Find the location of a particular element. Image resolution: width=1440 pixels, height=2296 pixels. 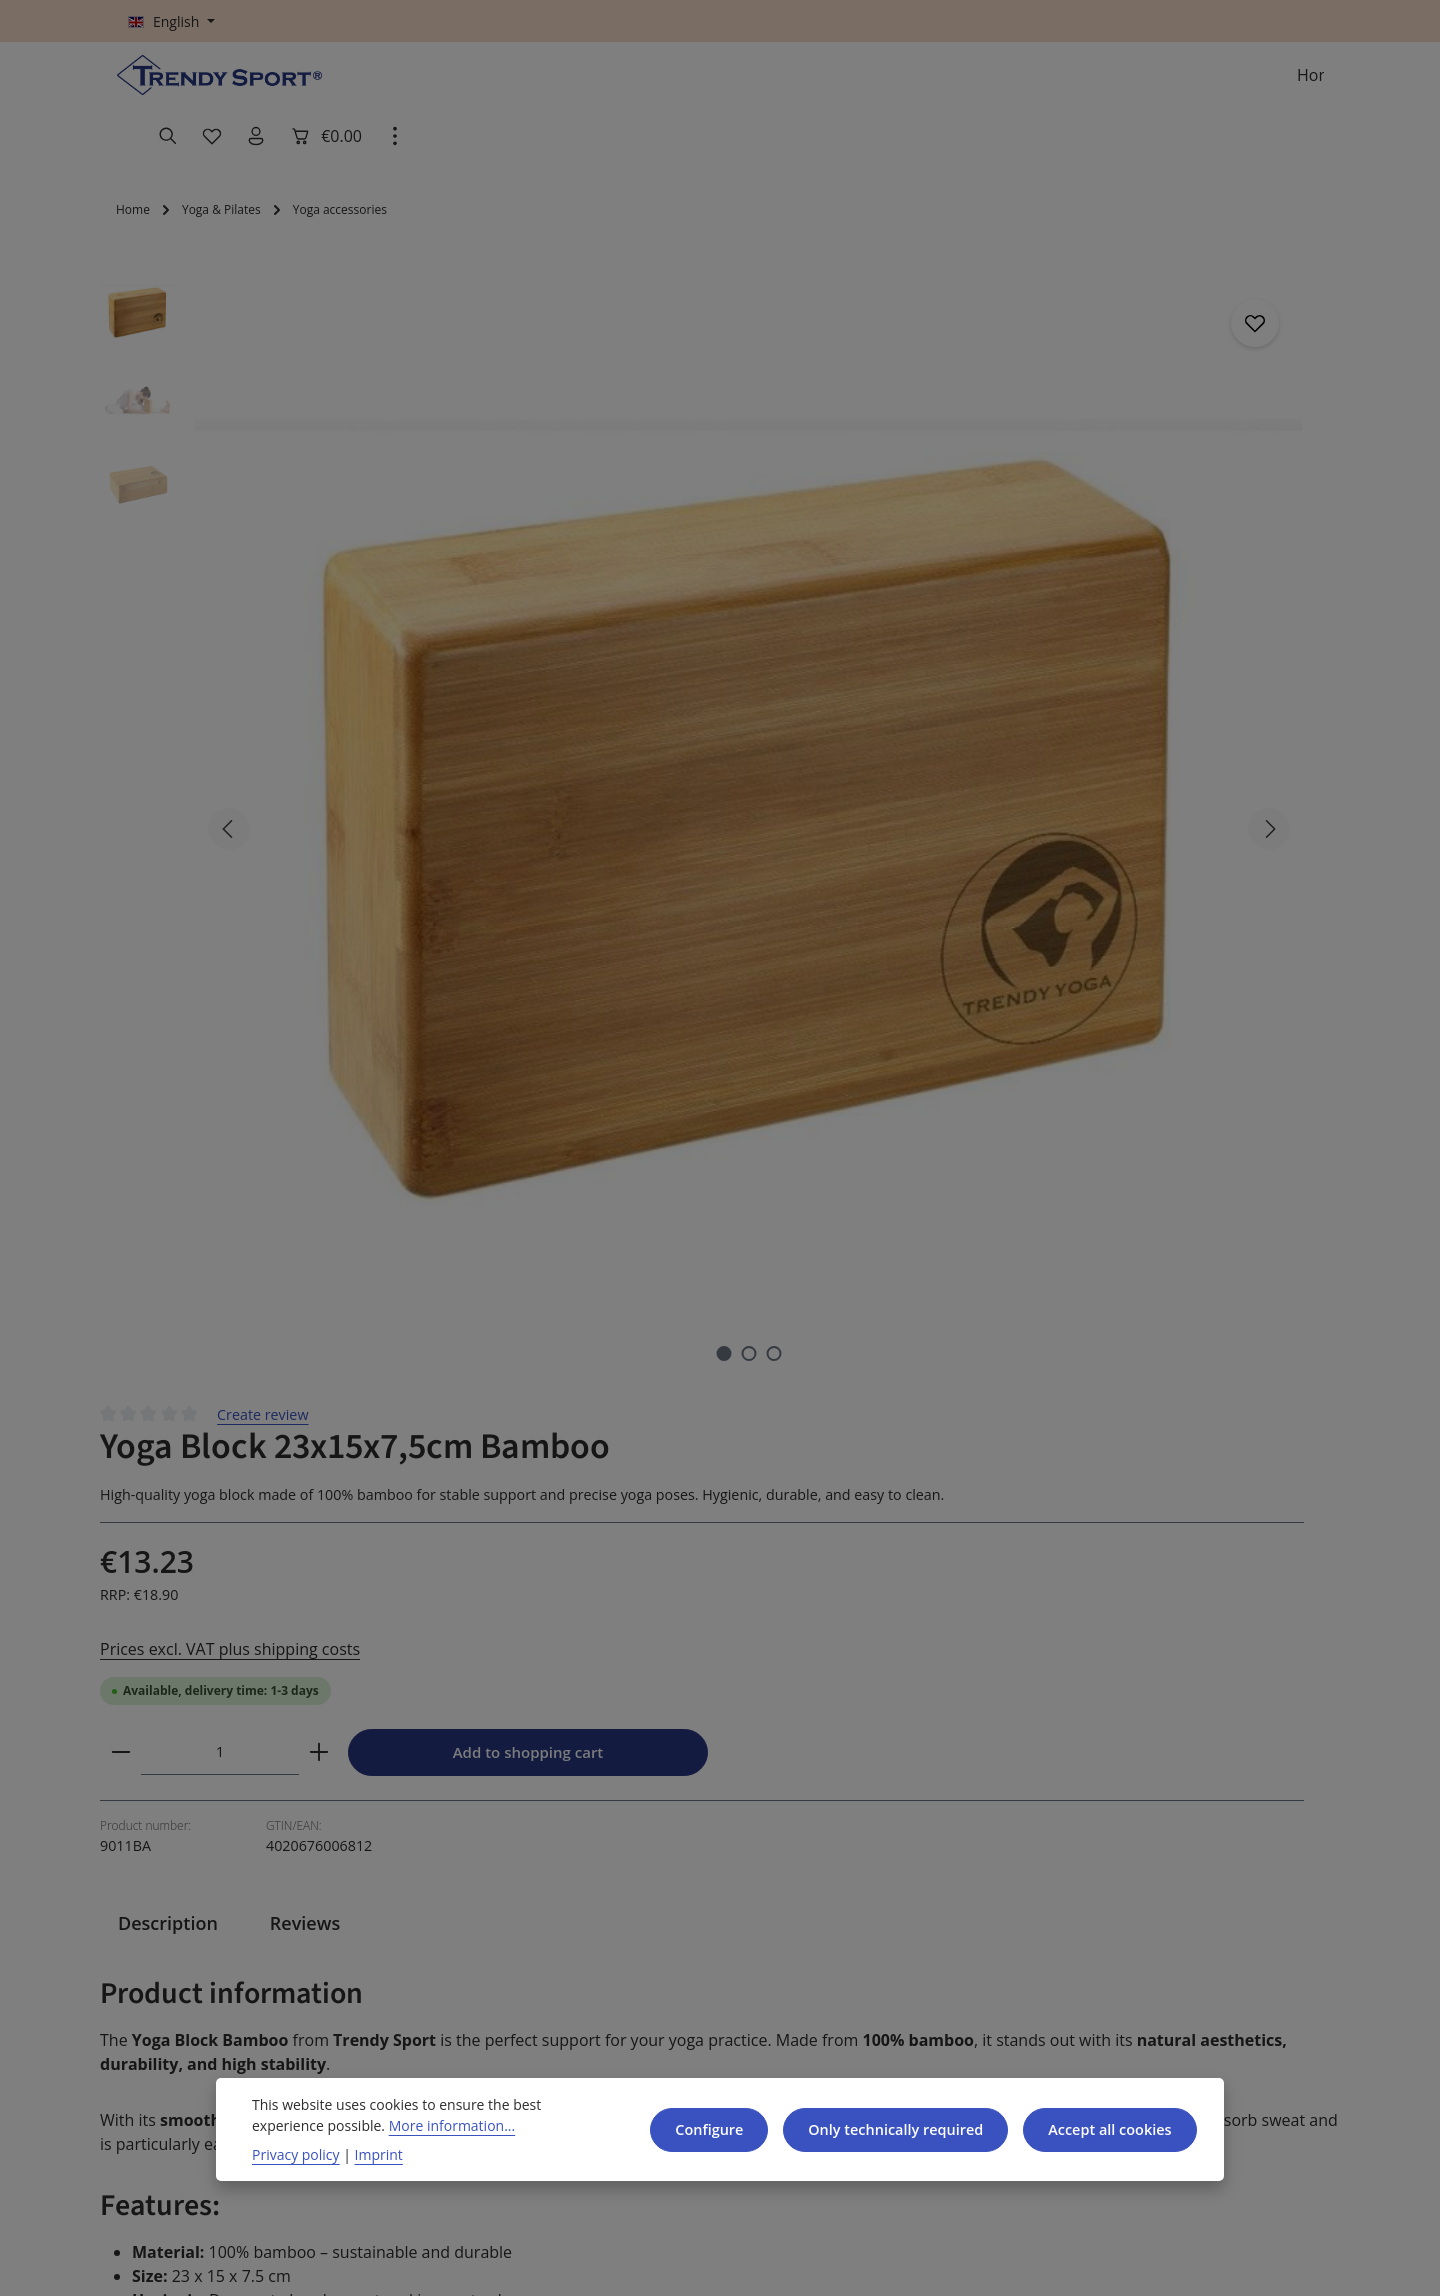

Legal Notice is located at coordinates (480, 2030).